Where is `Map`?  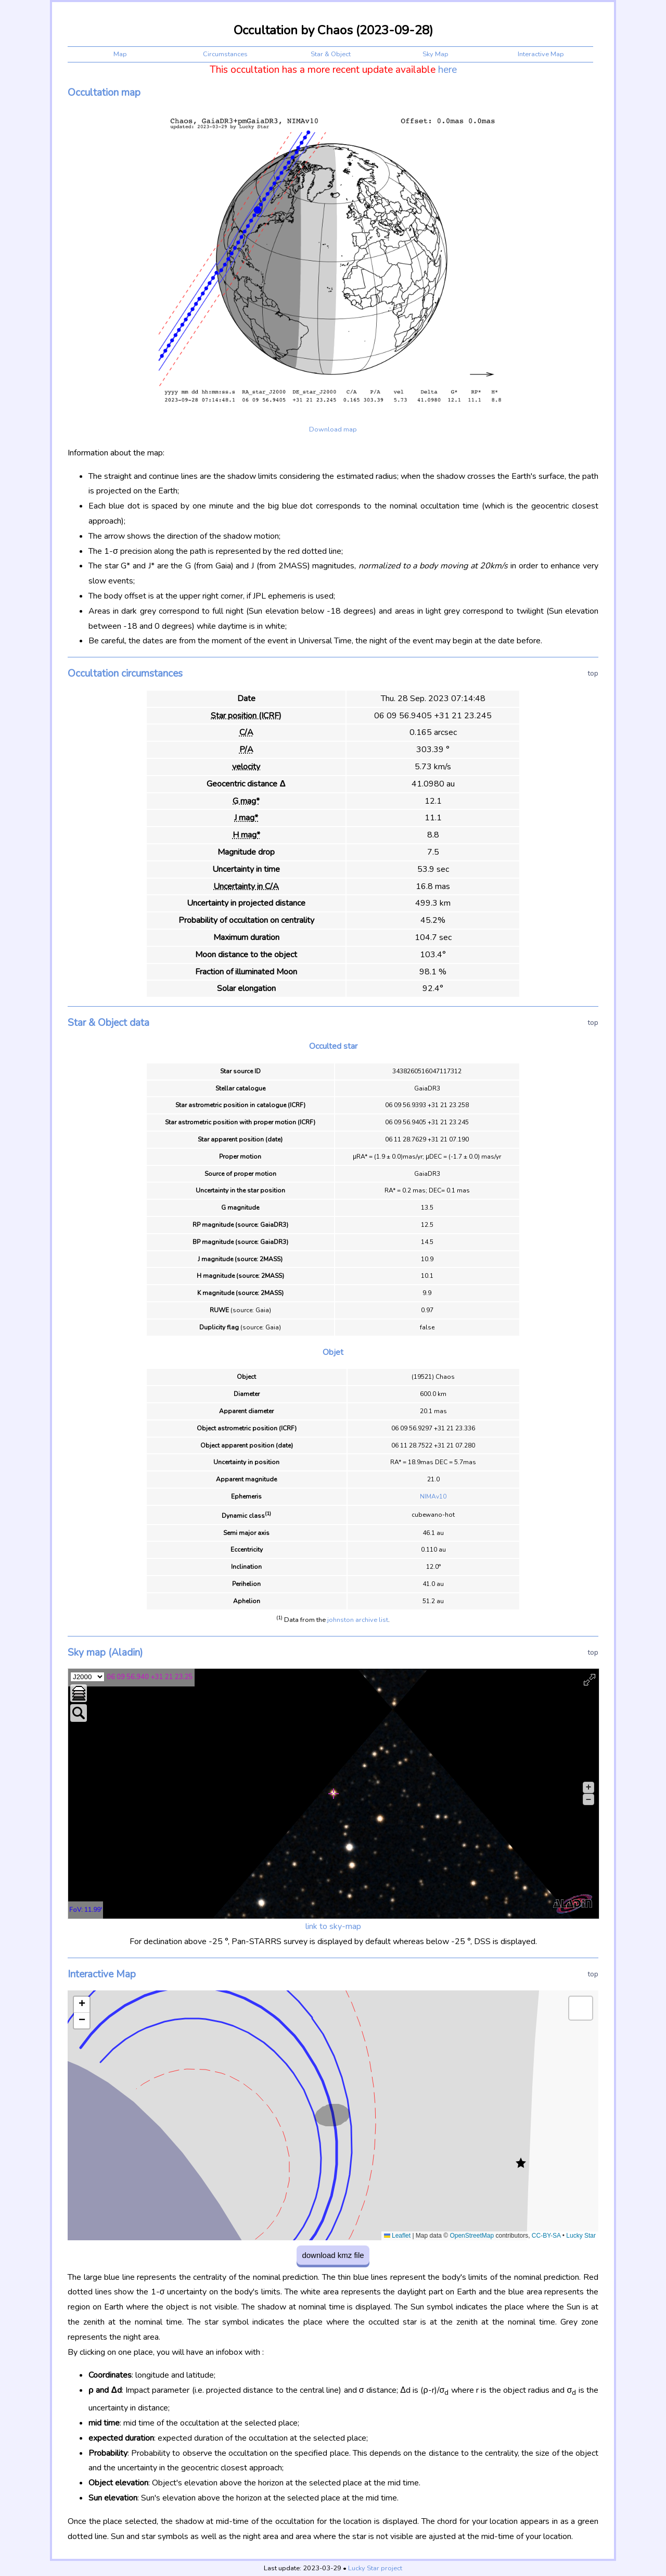 Map is located at coordinates (120, 54).